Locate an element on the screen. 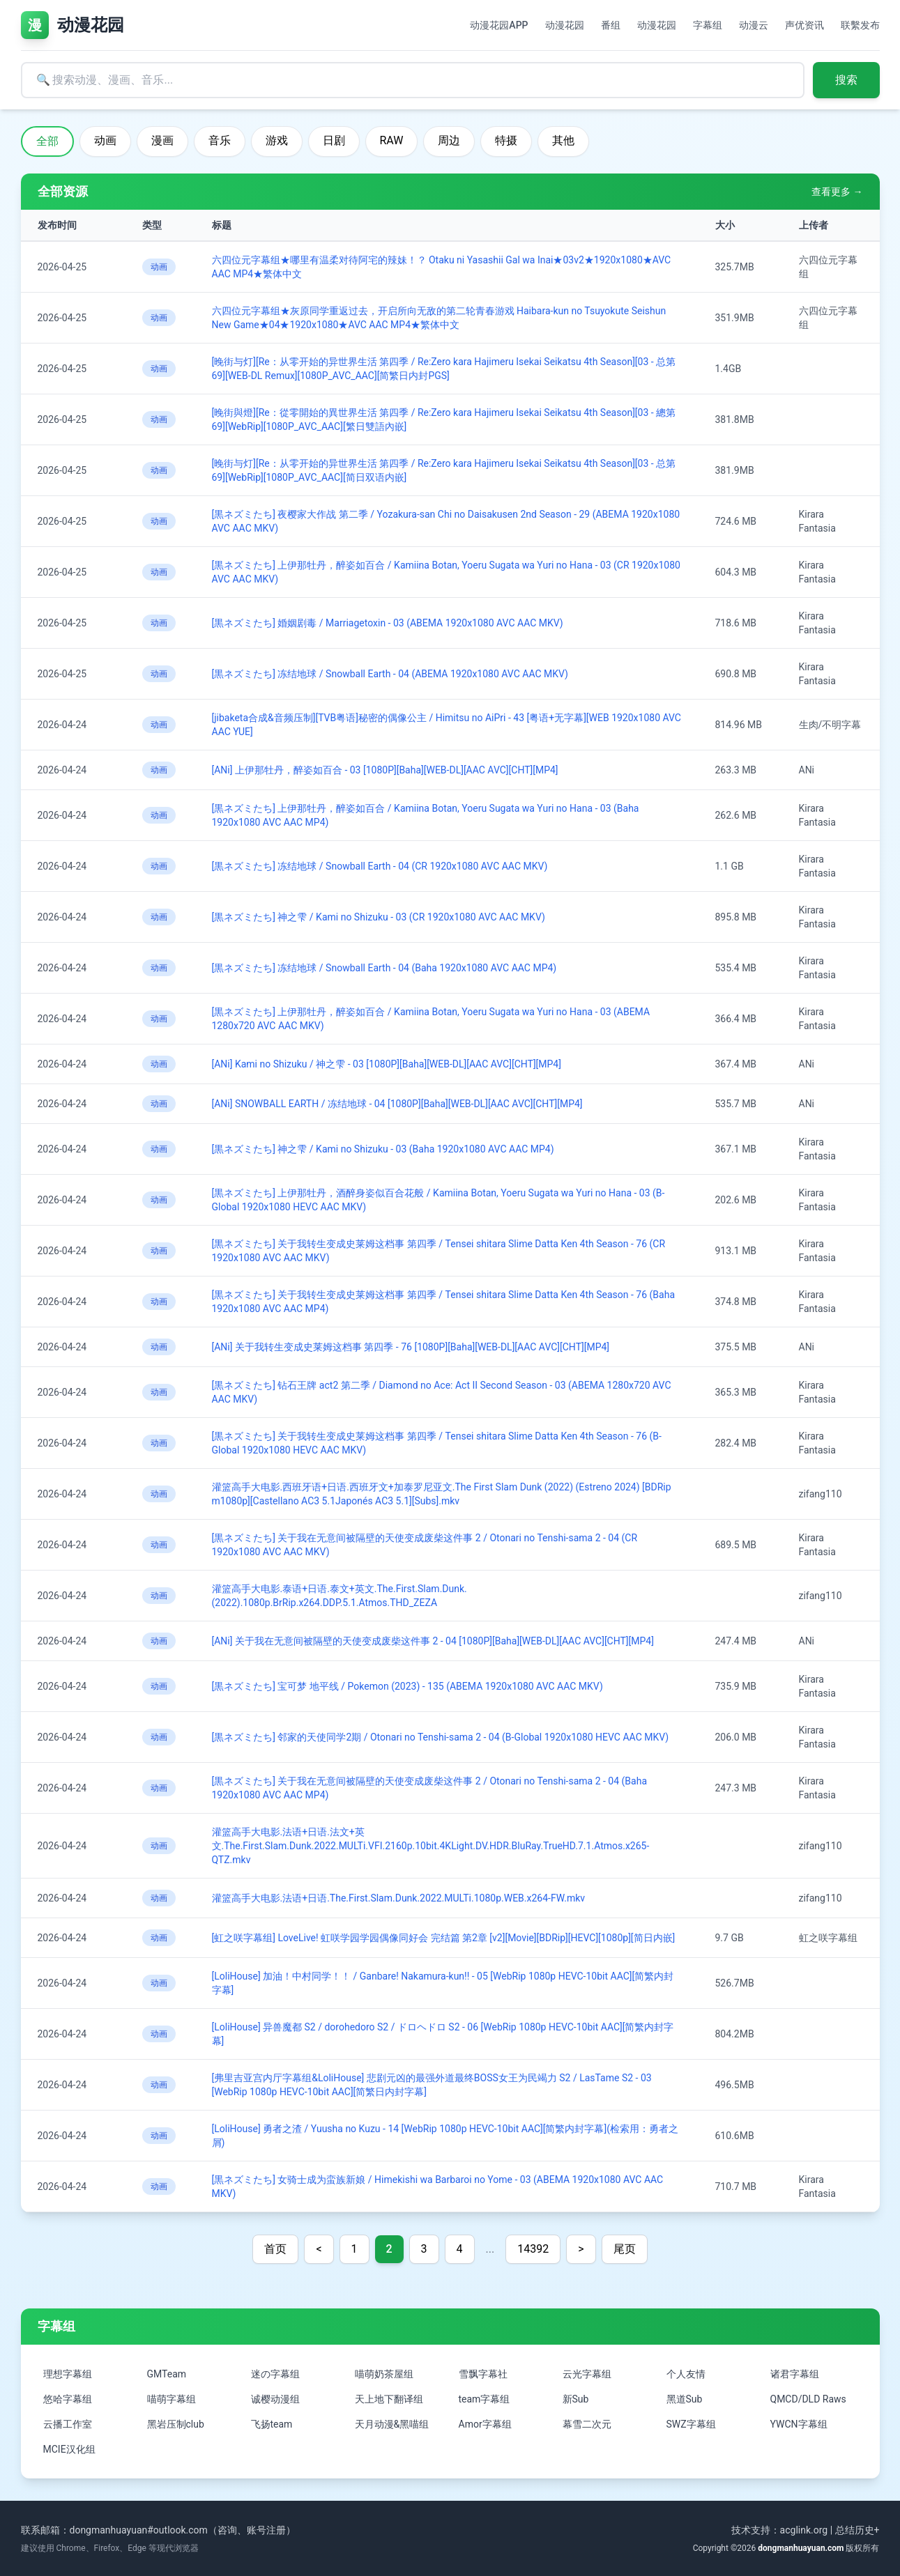 This screenshot has height=2576, width=900. MCIE汉化组 is located at coordinates (69, 2449).